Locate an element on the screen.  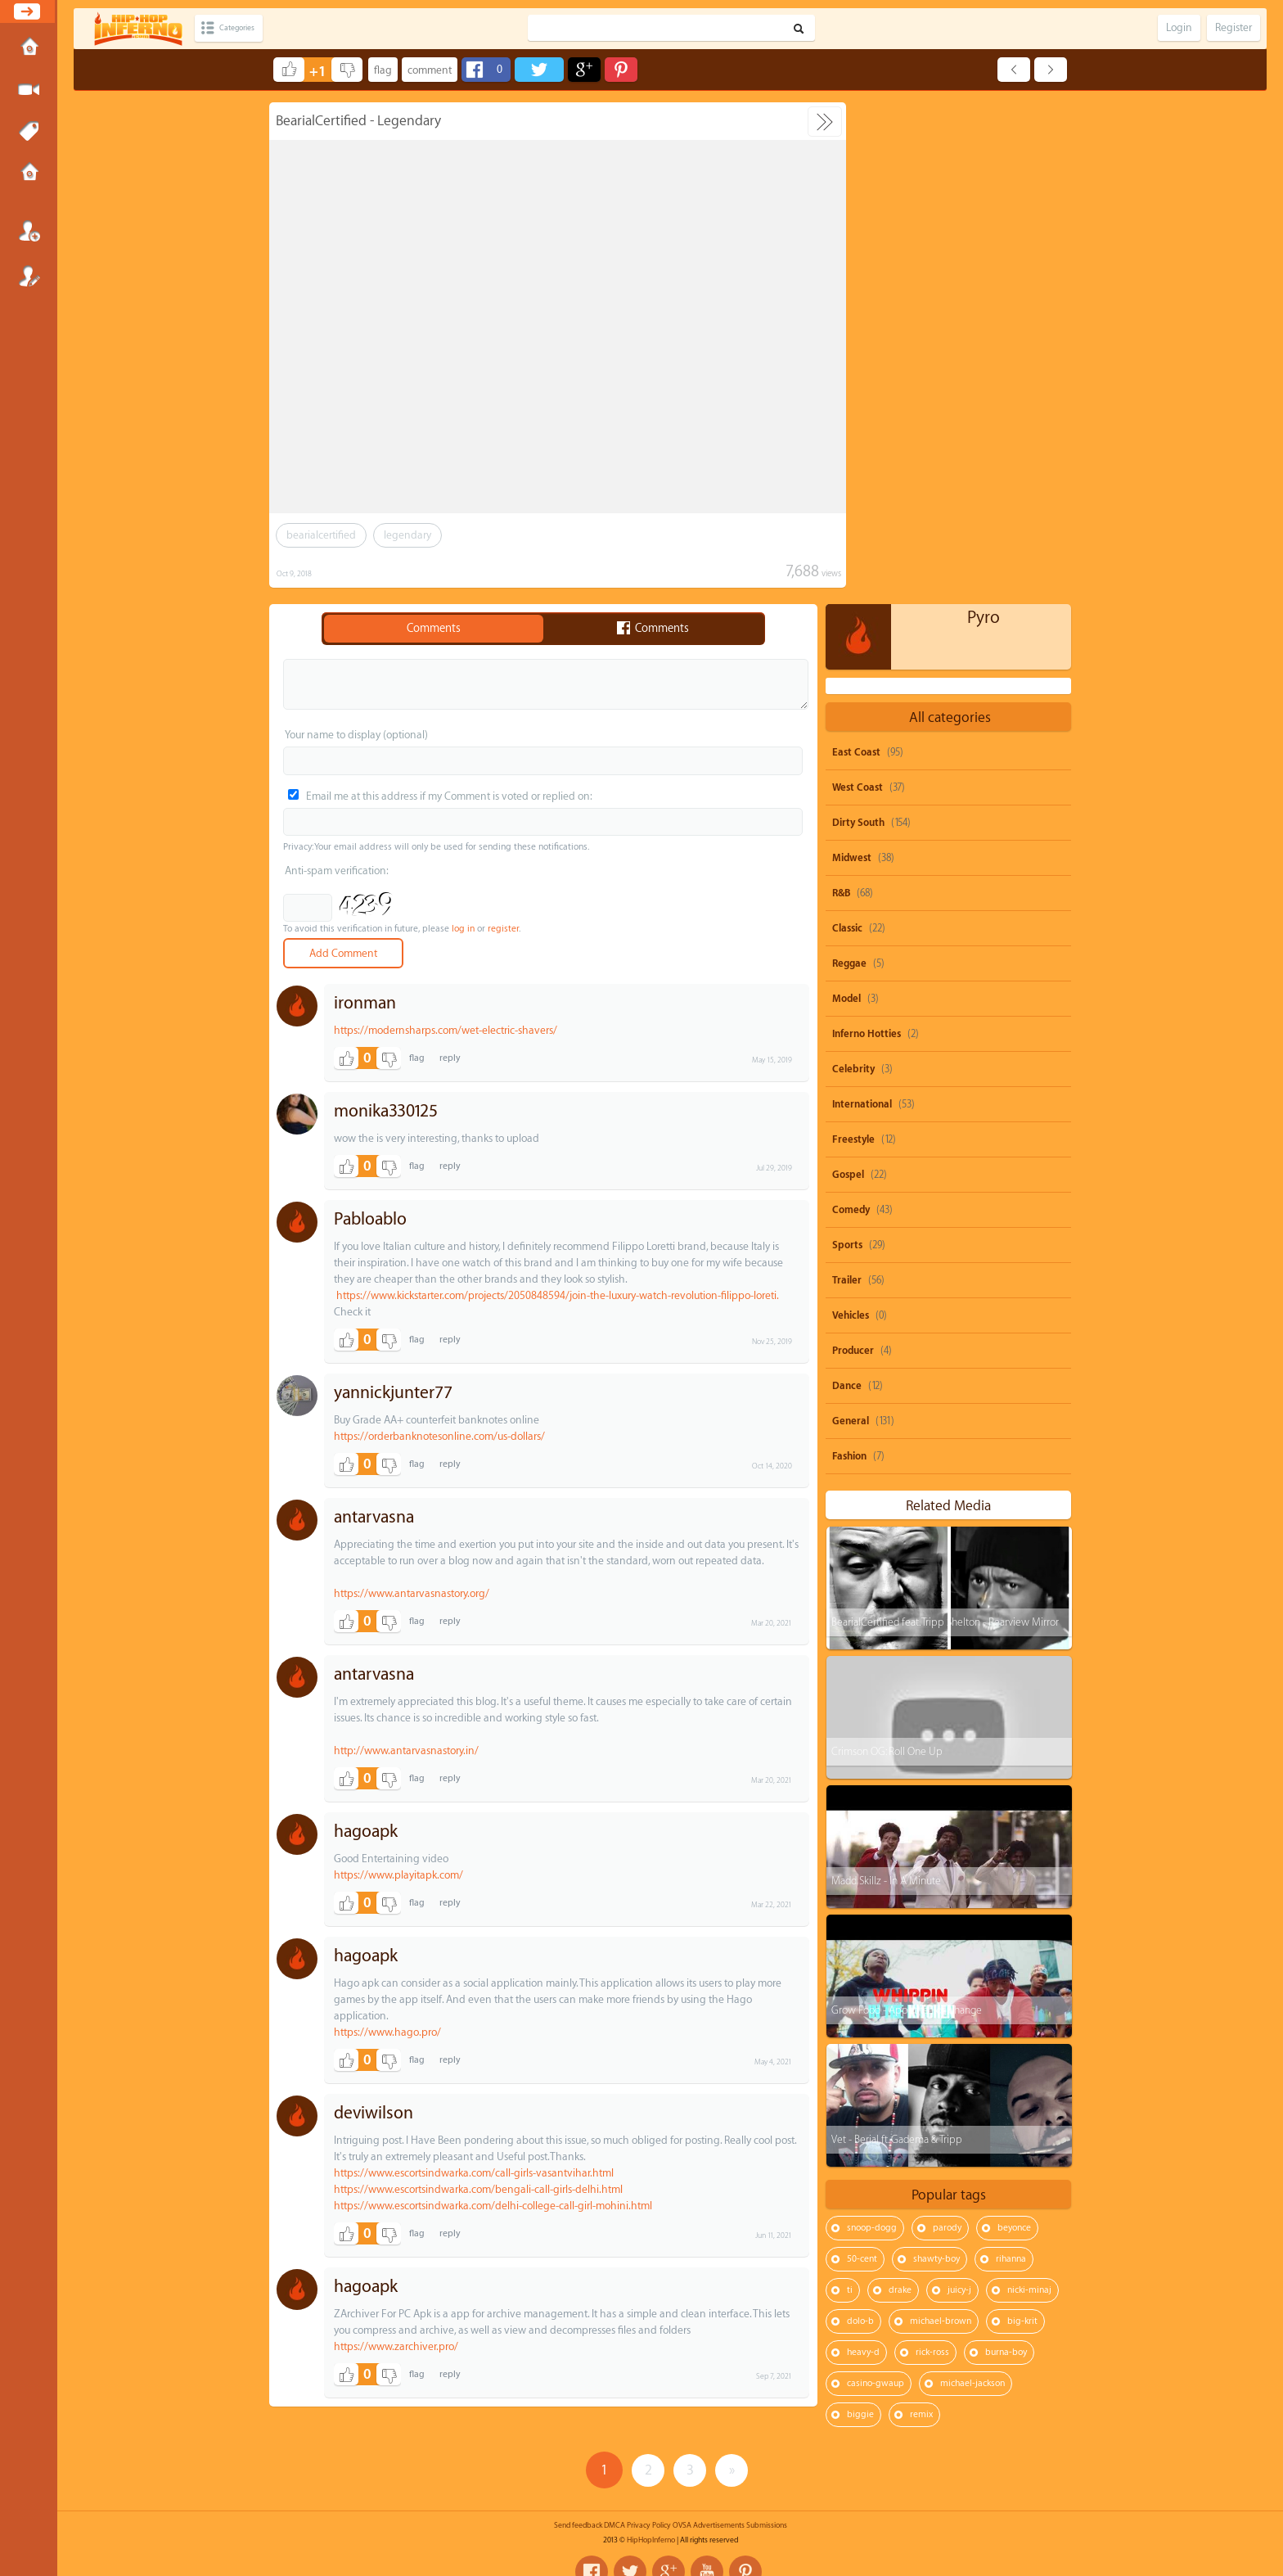
Register is located at coordinates (28, 275).